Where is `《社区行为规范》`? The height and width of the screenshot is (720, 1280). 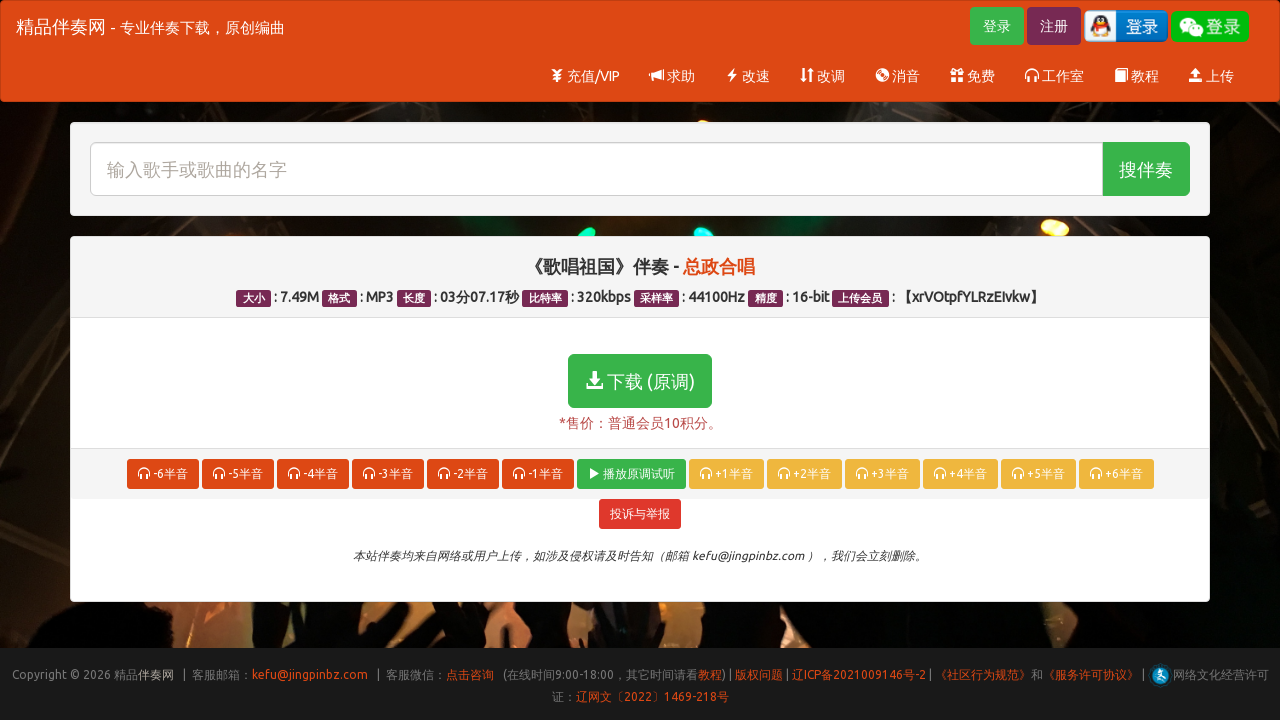 《社区行为规范》 is located at coordinates (983, 674).